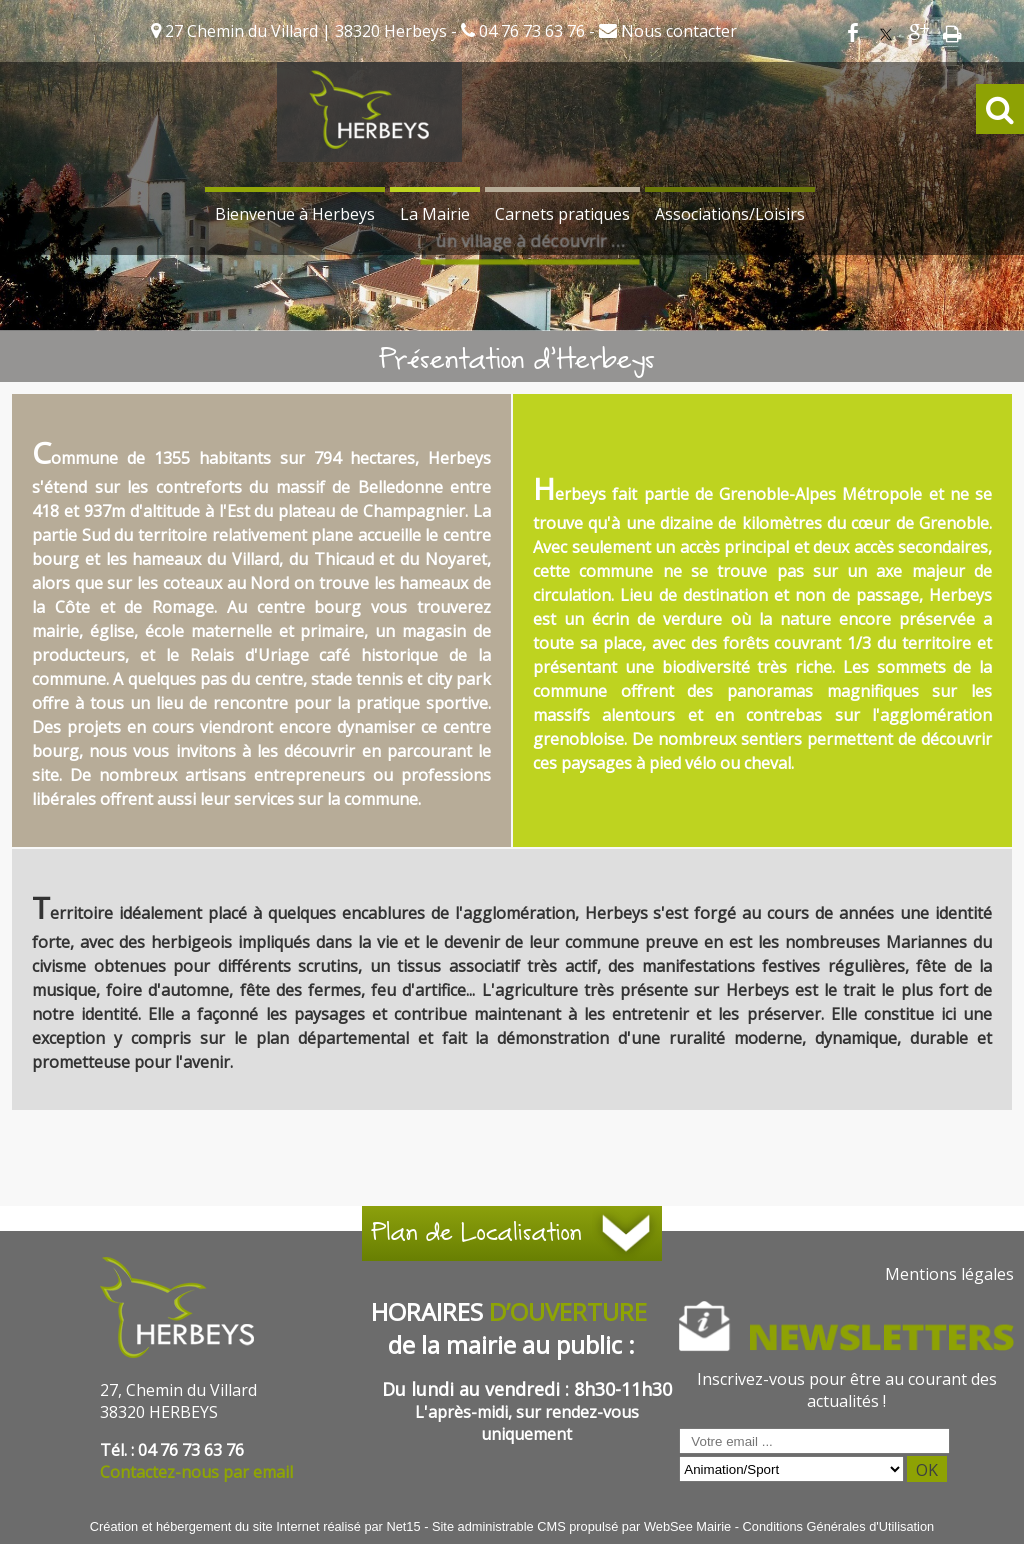 This screenshot has height=1555, width=1024. I want to click on Création et hébergement du site Internet réalisé par Net15 [Accéder au site de Net15], so click(255, 1526).